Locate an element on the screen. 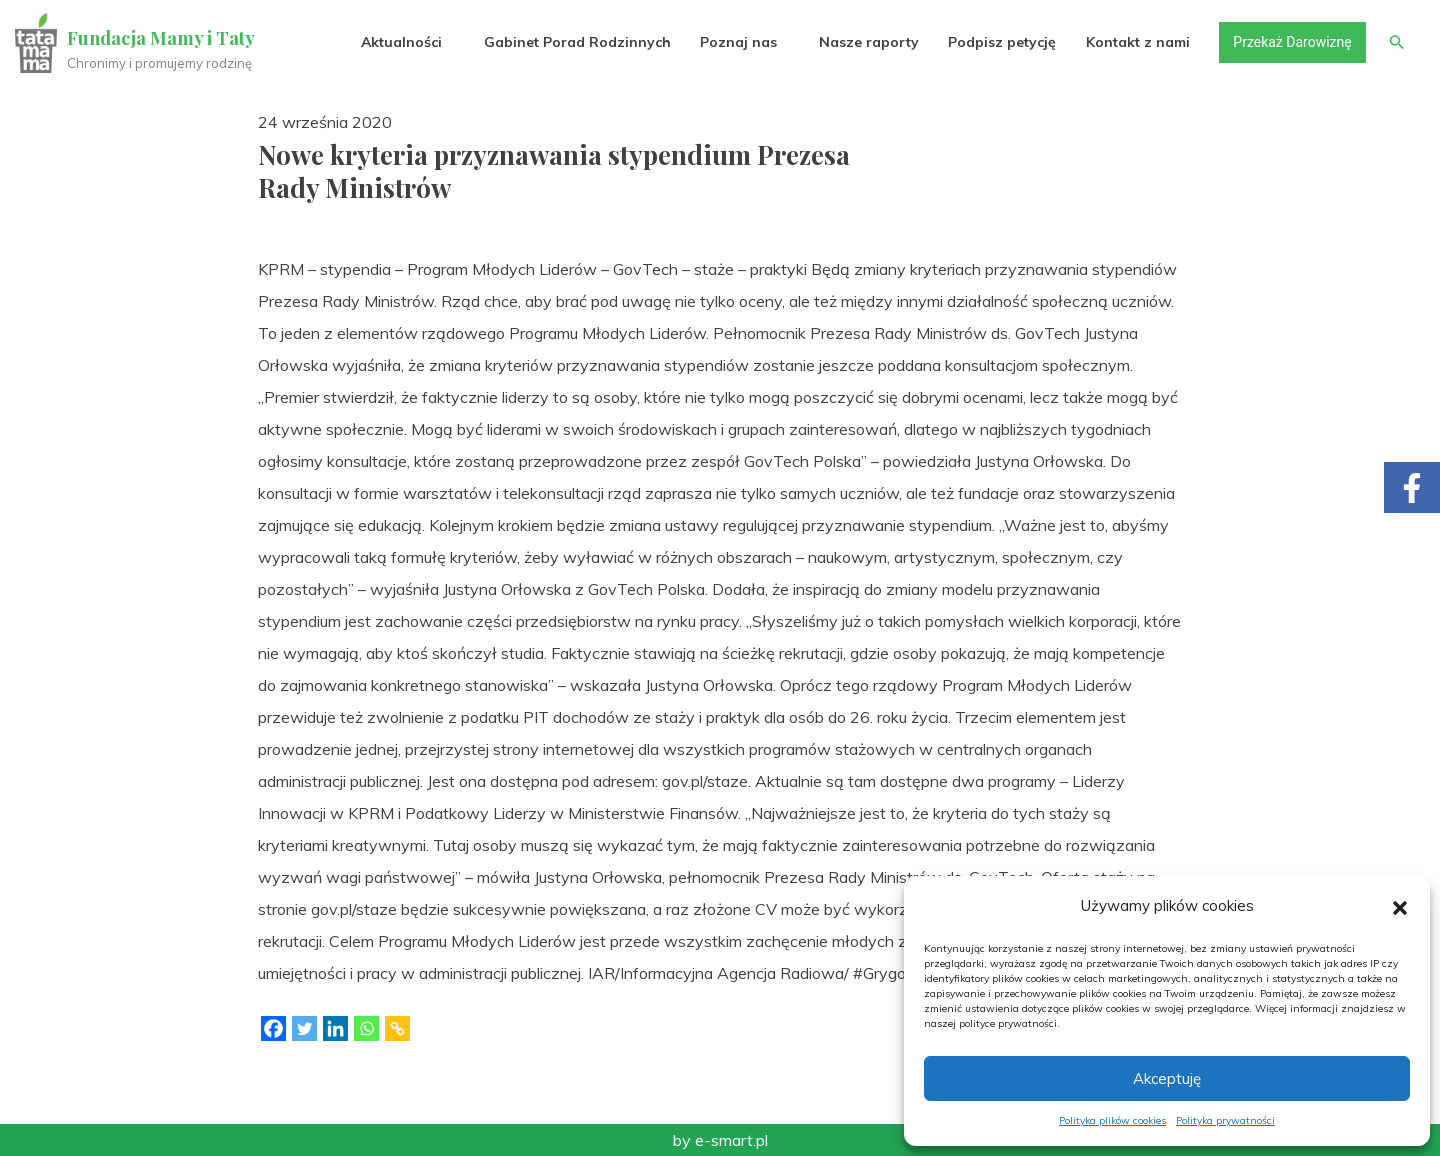 The image size is (1440, 1156). [button] is located at coordinates (1400, 906).